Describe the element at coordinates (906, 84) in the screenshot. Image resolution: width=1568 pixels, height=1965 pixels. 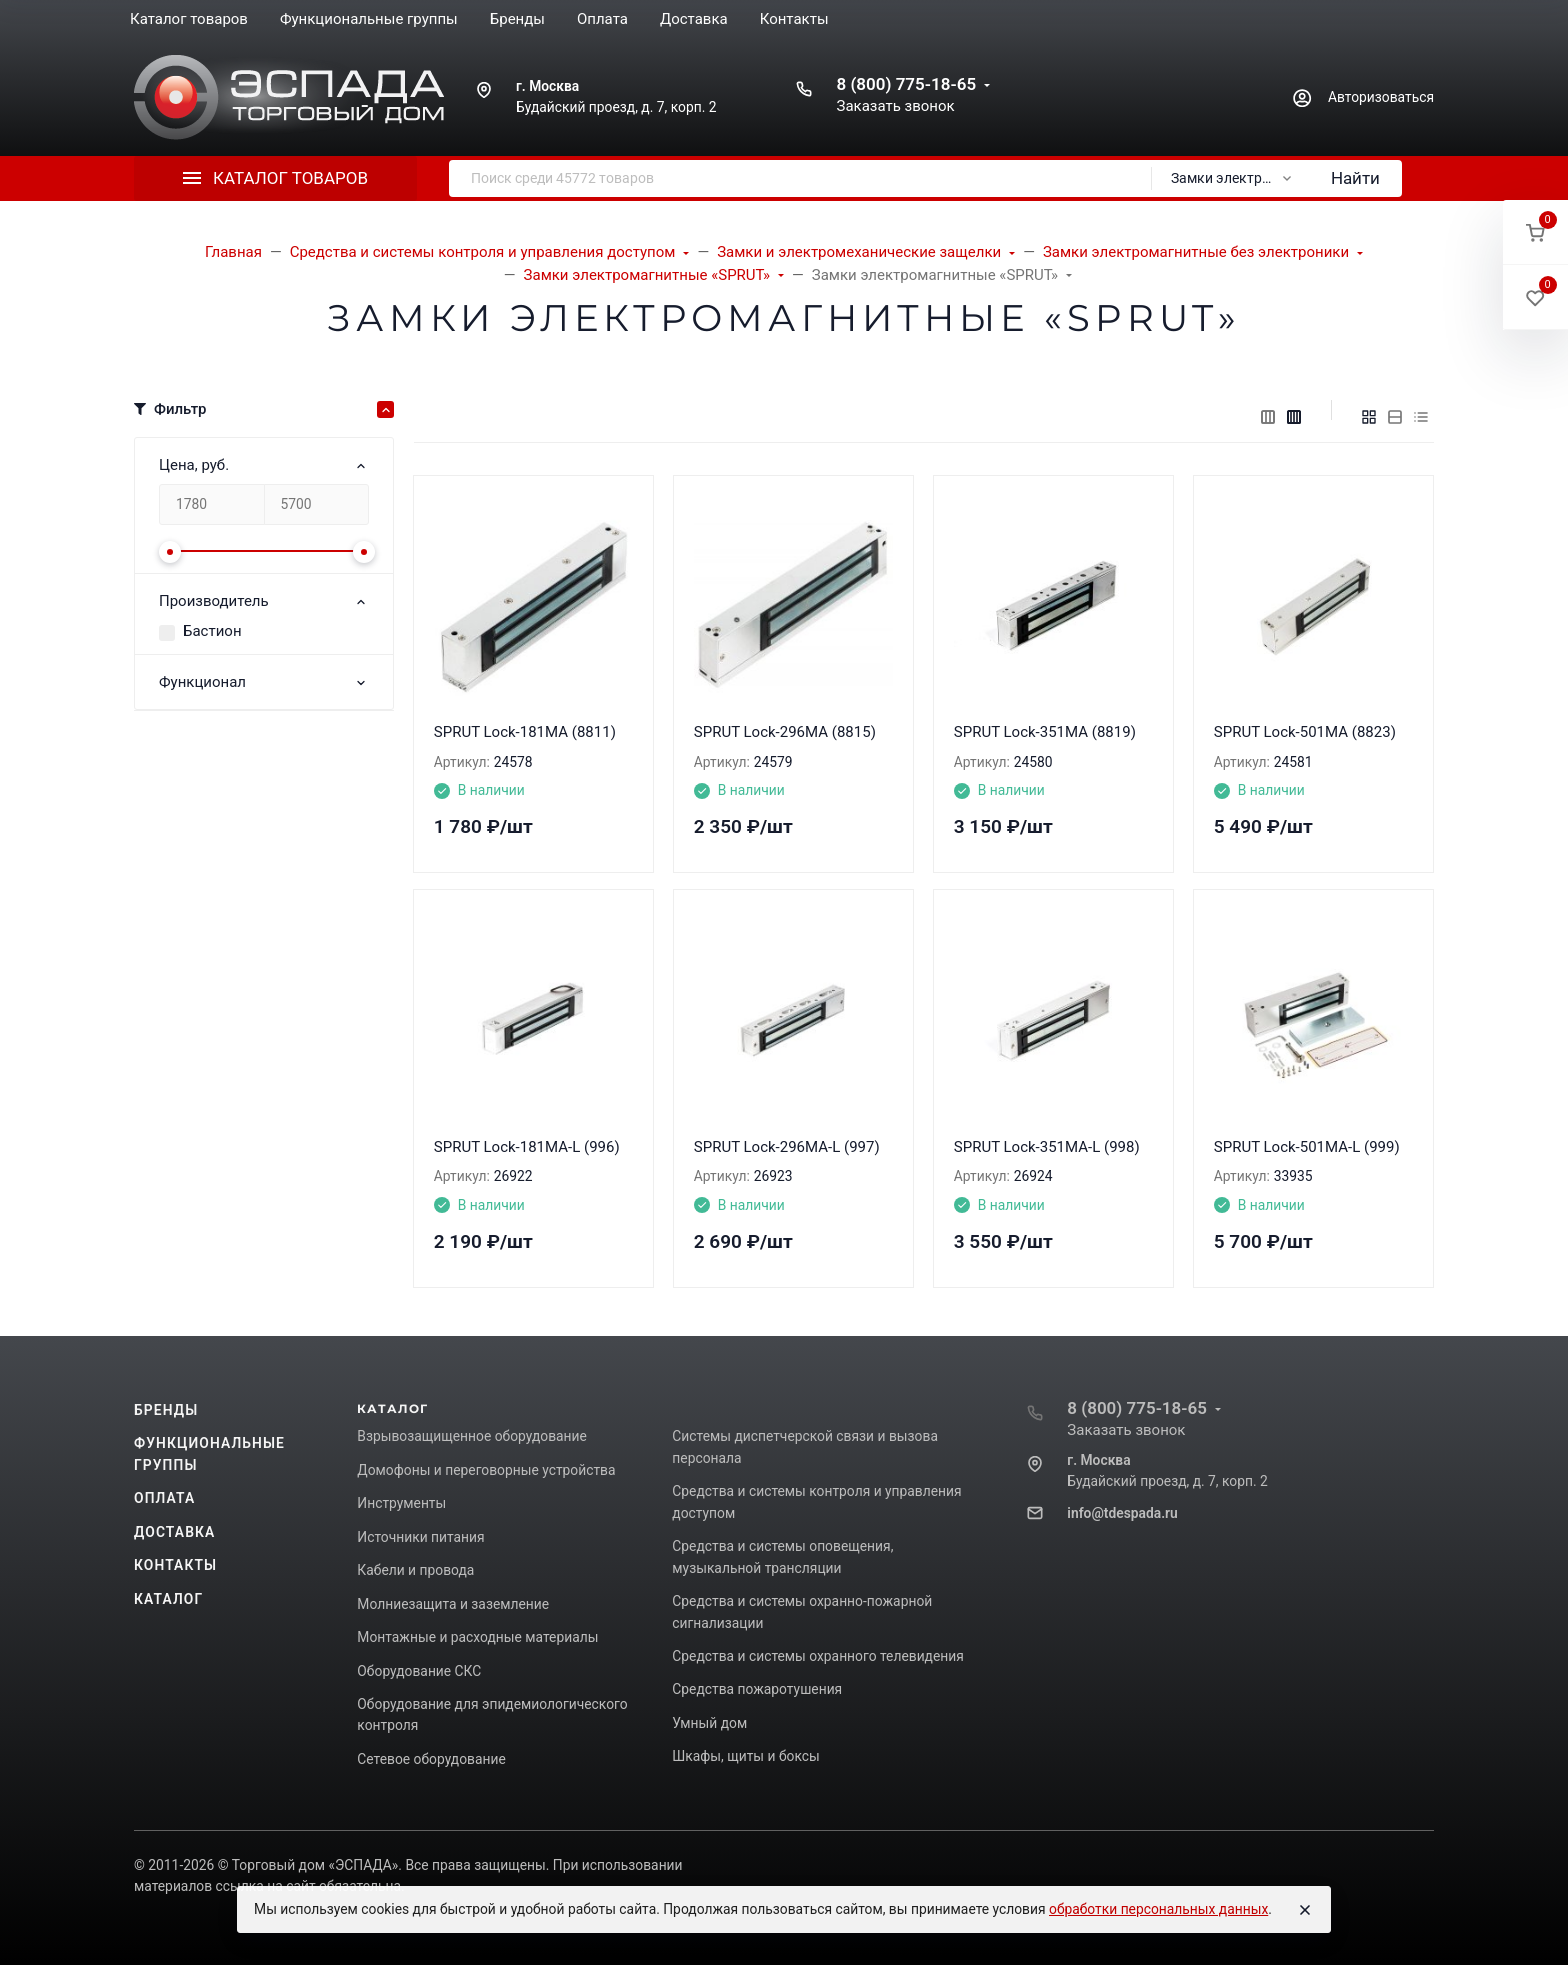
I see `8 (800) 775-18-65` at that location.